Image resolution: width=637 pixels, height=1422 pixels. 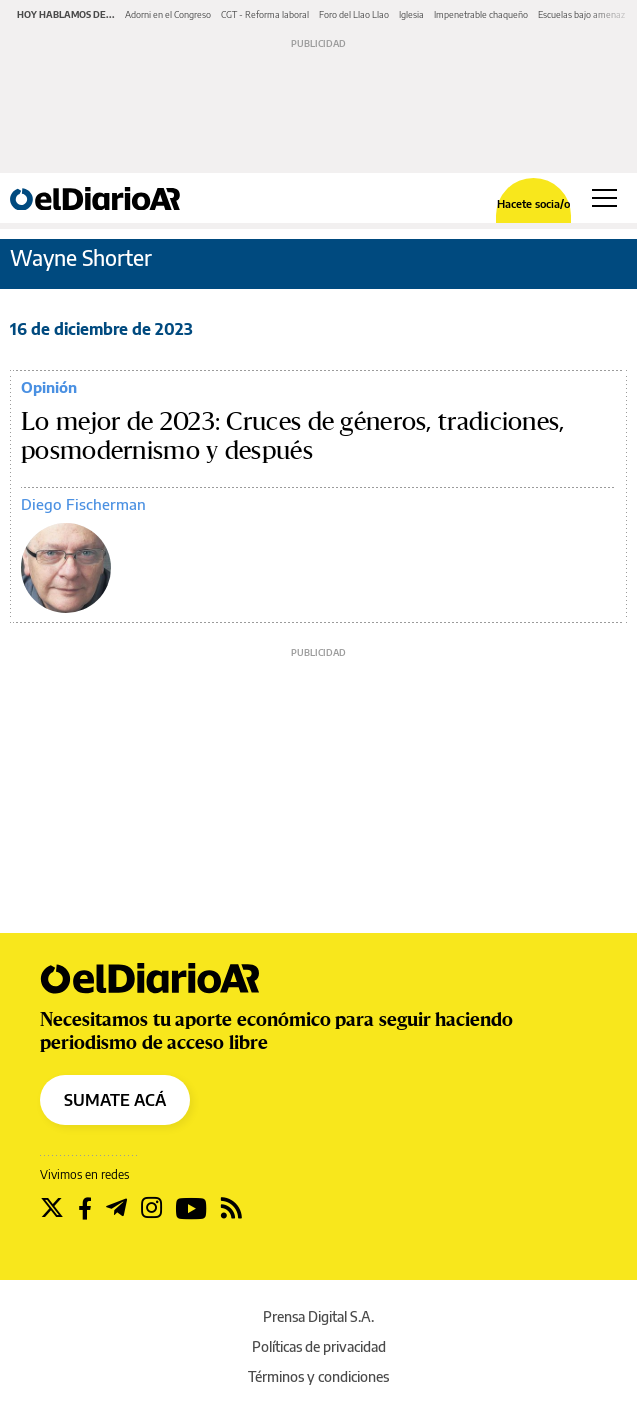 What do you see at coordinates (265, 14) in the screenshot?
I see `CGT - Reforma laboral` at bounding box center [265, 14].